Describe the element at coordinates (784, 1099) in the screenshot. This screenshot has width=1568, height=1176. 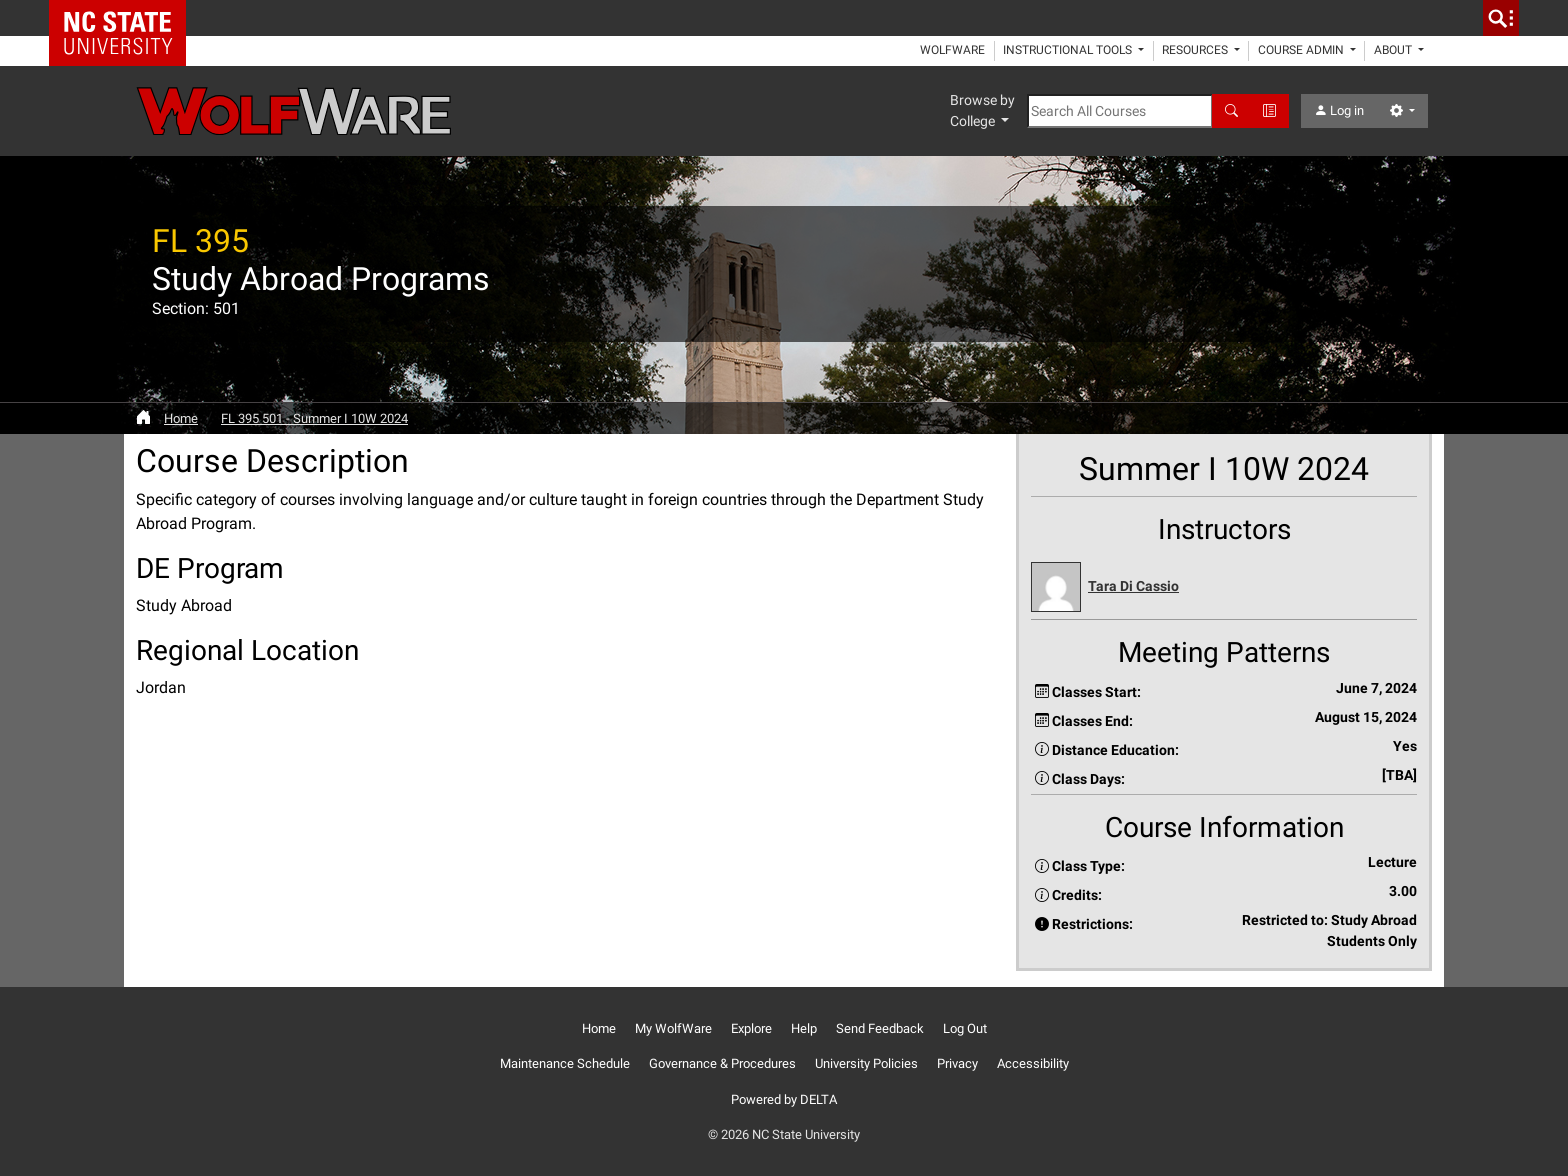
I see `Powered by DELTA` at that location.